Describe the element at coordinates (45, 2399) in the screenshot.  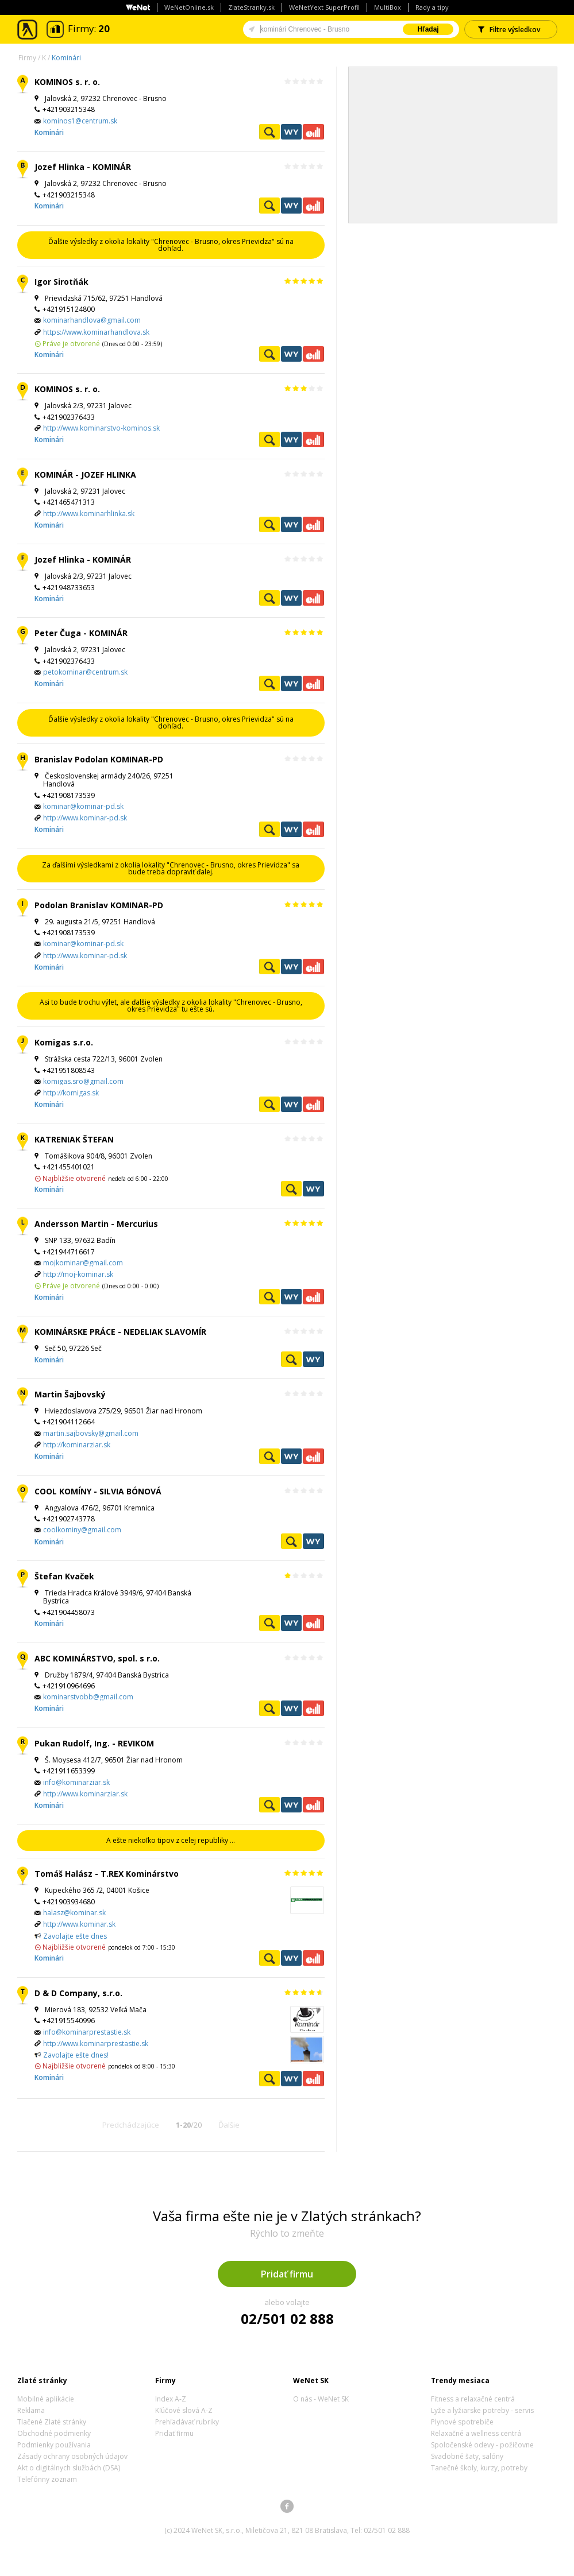
I see `Mobilné aplikácie` at that location.